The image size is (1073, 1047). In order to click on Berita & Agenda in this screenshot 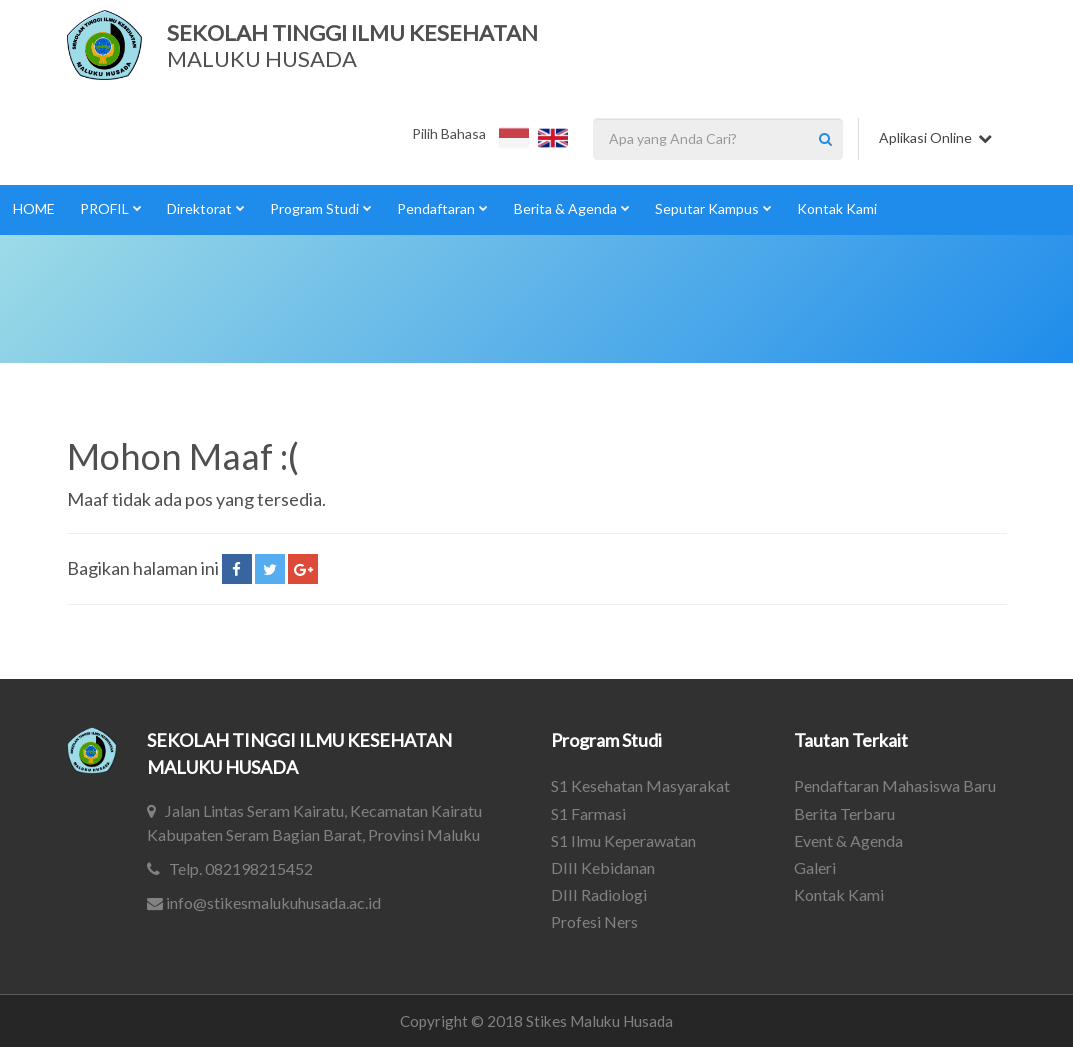, I will do `click(572, 209)`.